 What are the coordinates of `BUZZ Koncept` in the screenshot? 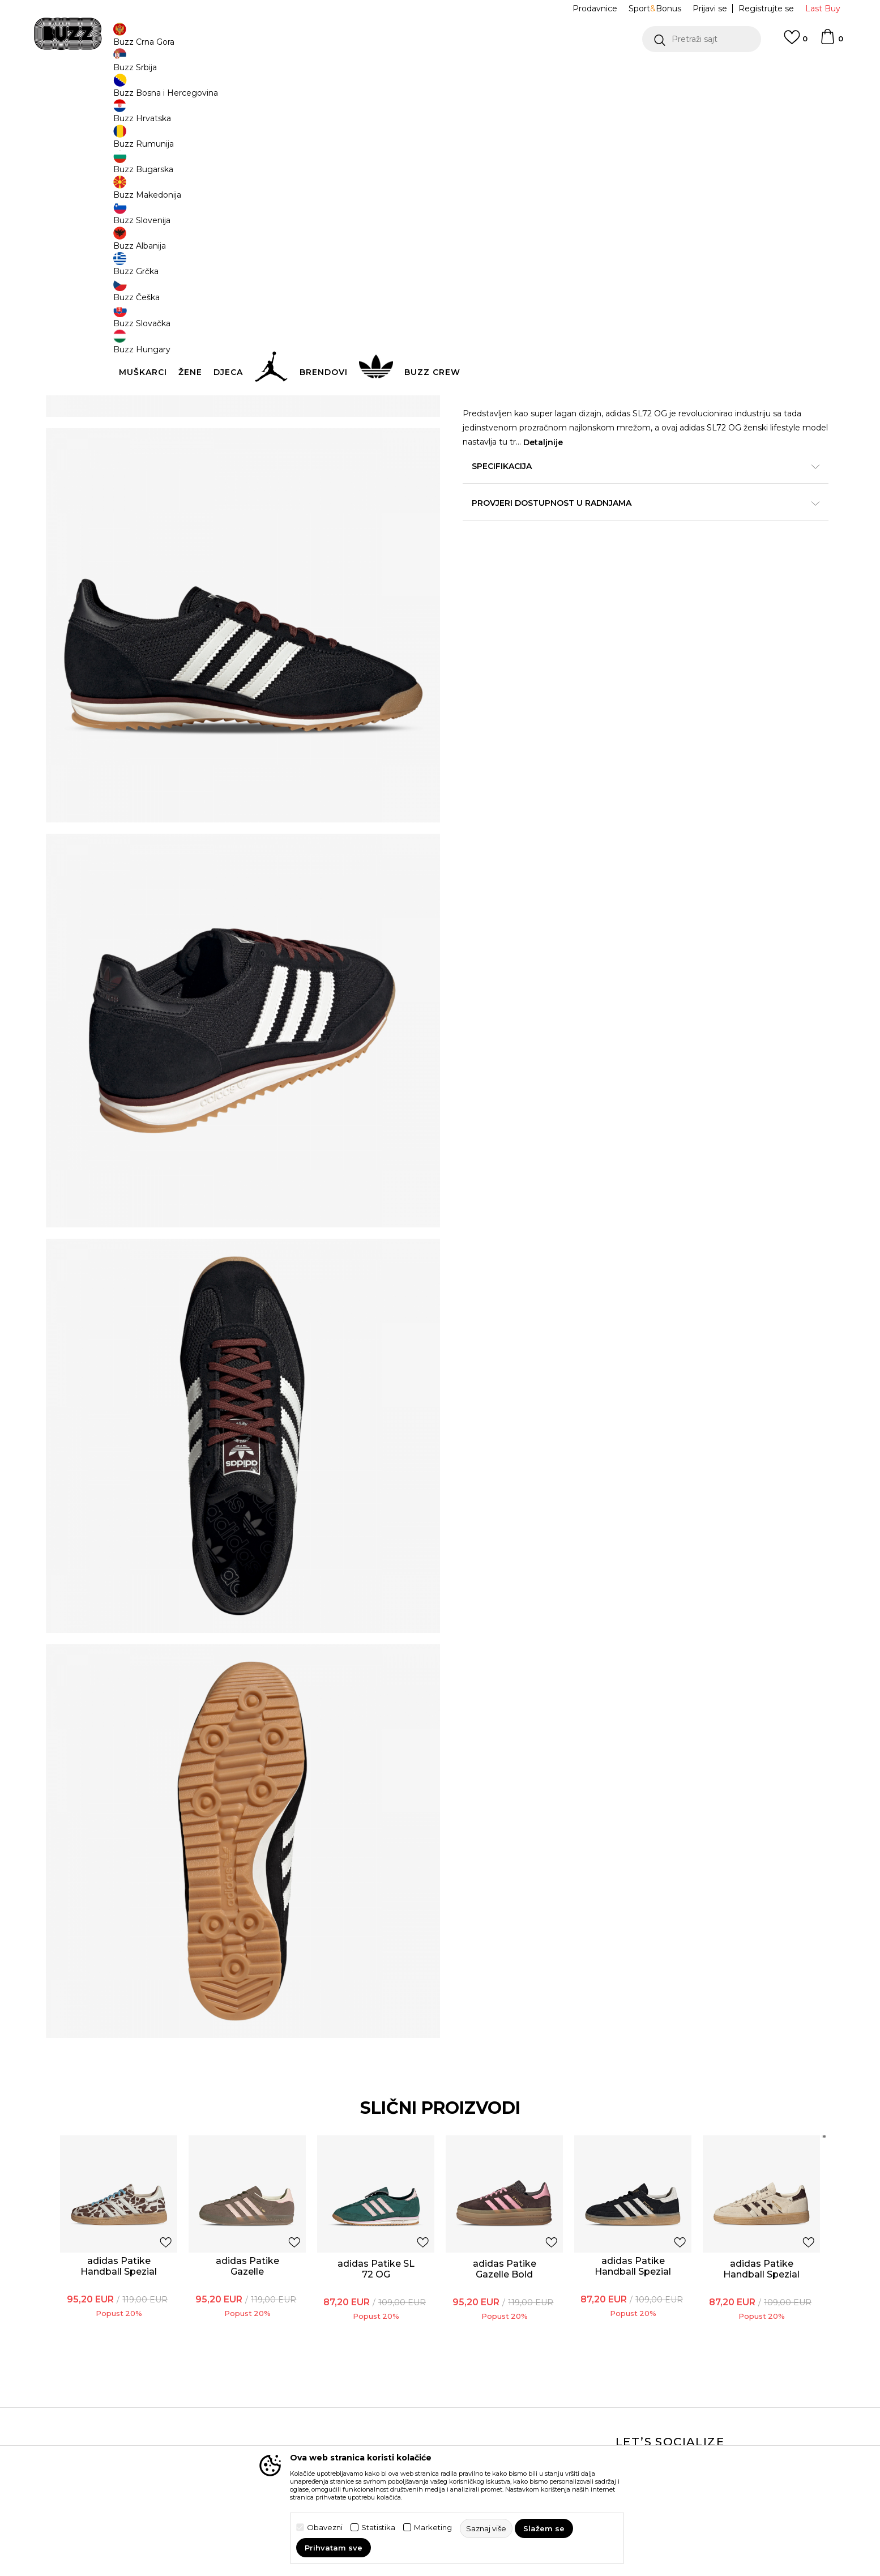 It's located at (518, 2383).